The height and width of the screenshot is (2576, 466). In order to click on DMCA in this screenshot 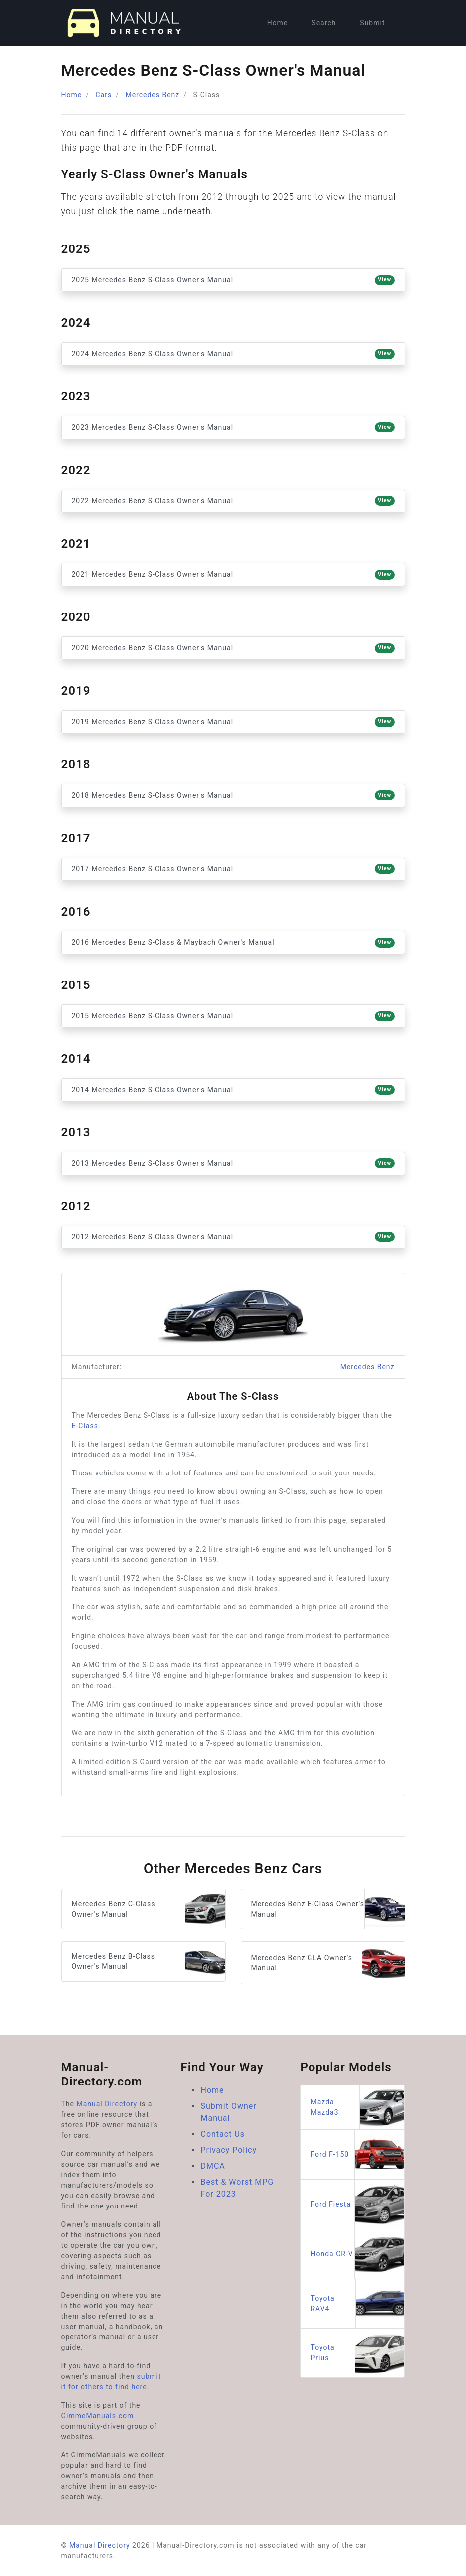, I will do `click(212, 2166)`.